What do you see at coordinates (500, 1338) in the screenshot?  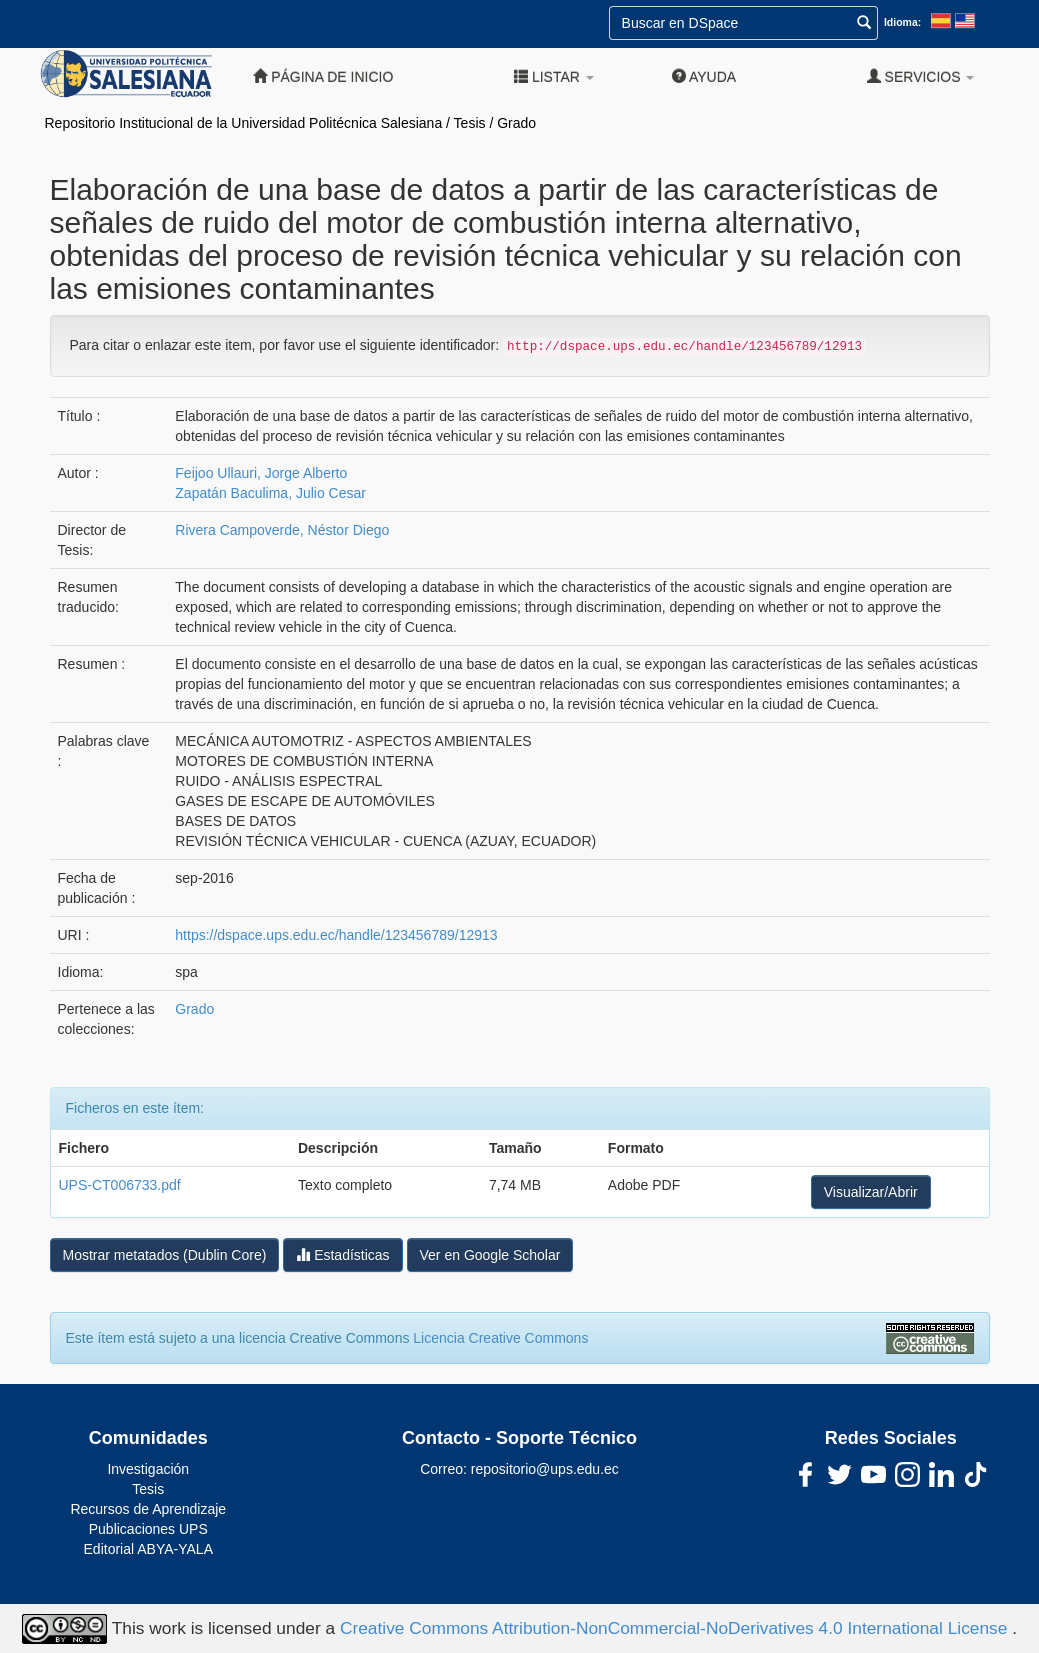 I see `Licencia Creative Commons` at bounding box center [500, 1338].